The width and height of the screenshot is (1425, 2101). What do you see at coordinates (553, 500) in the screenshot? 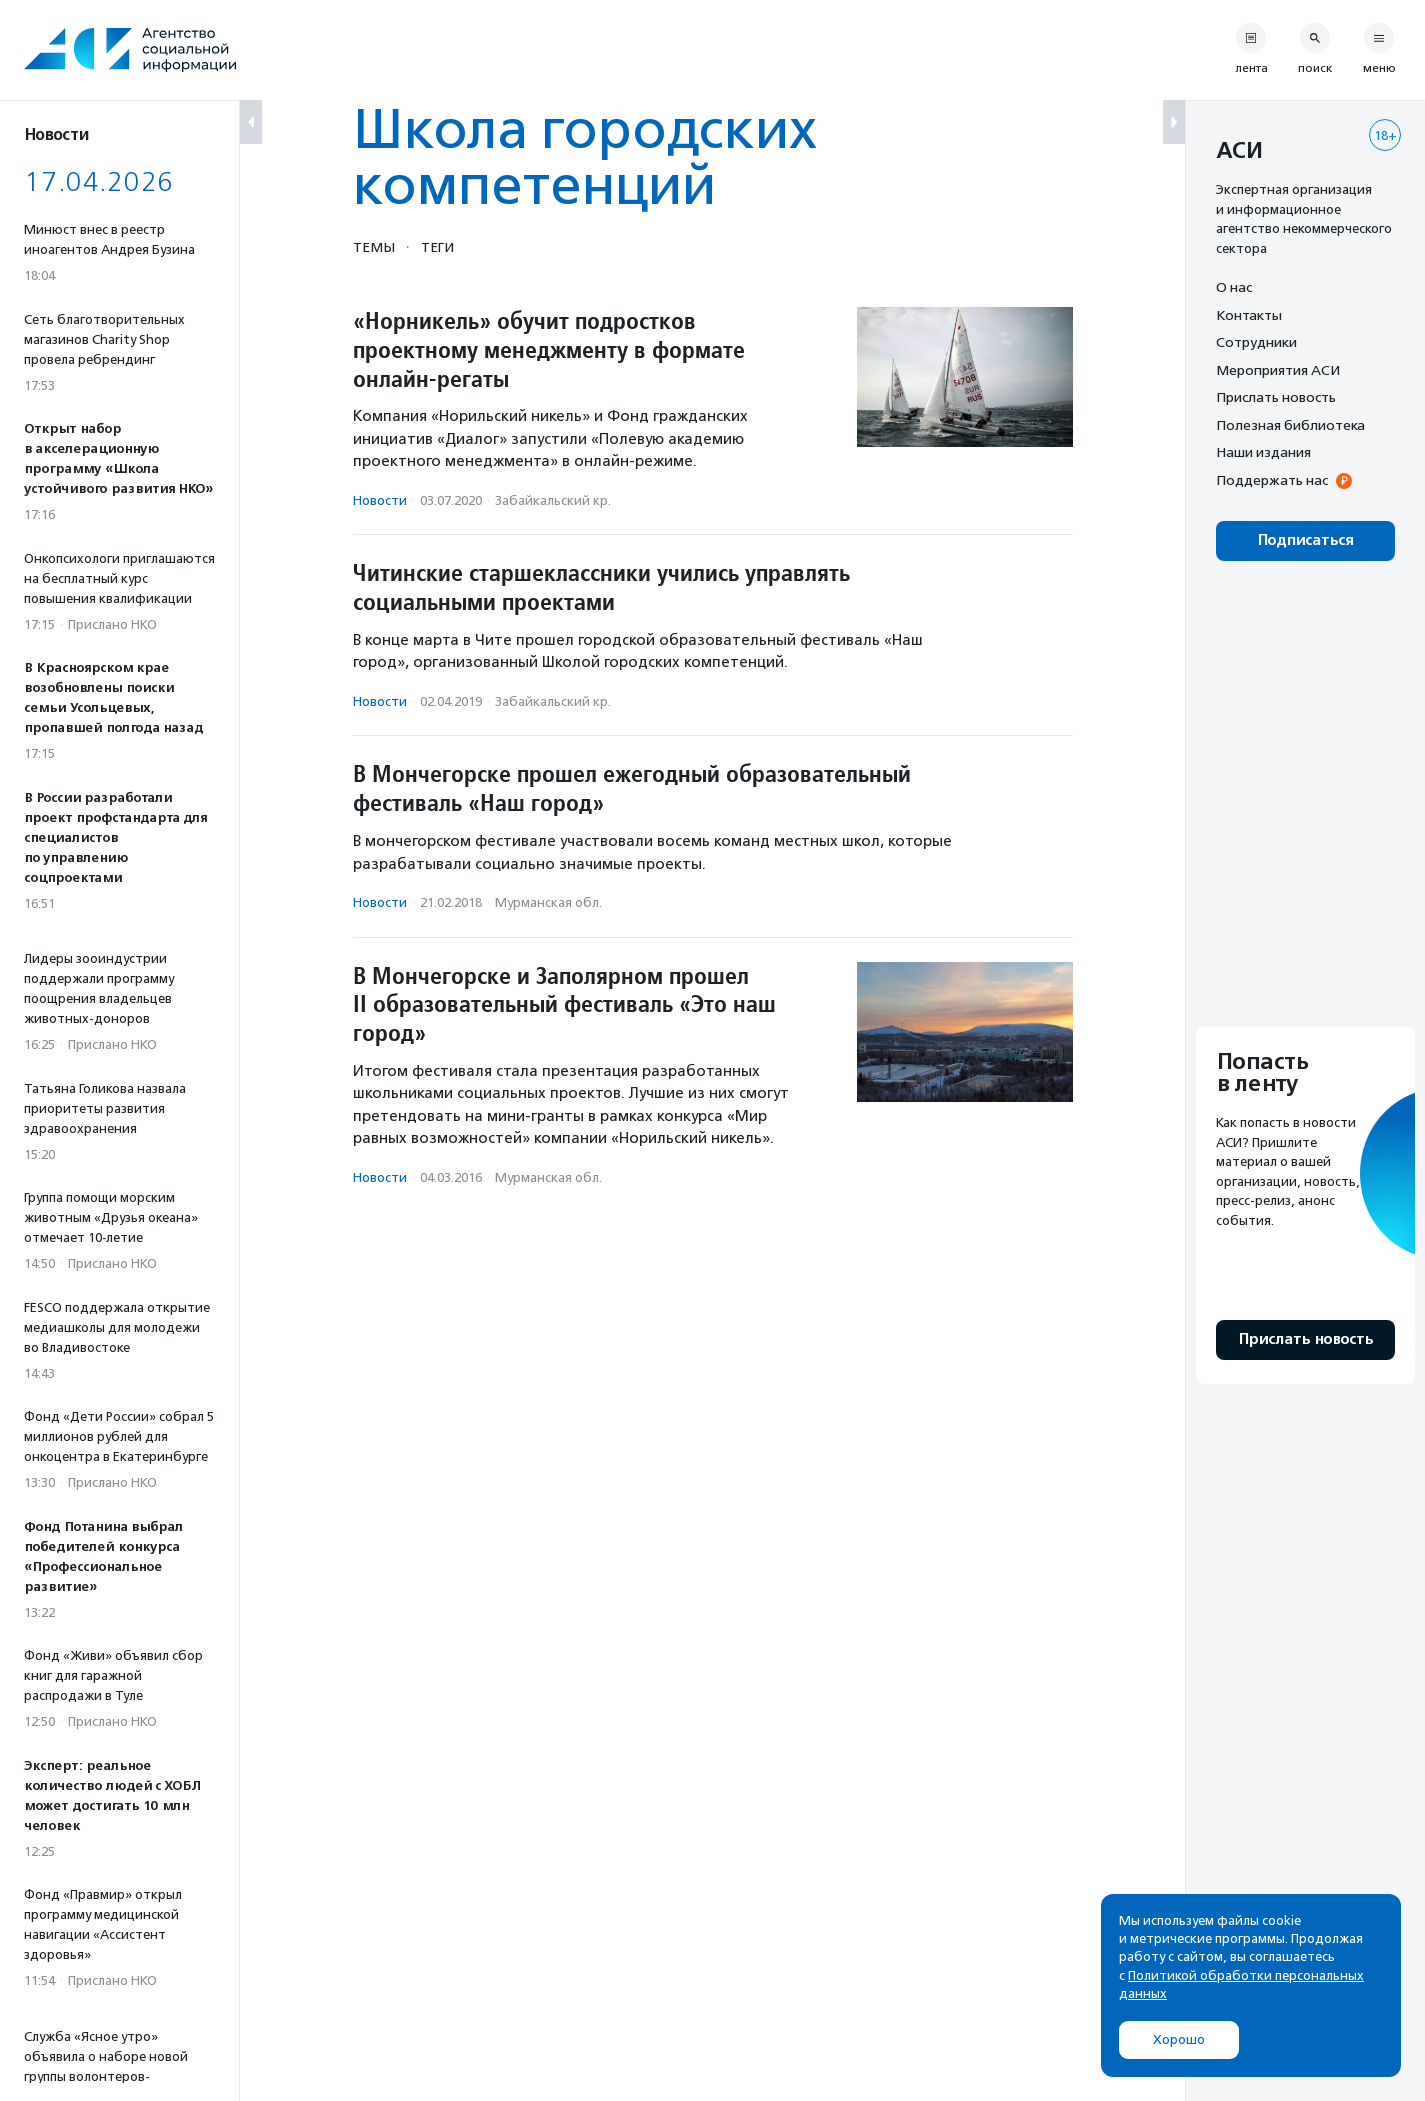
I see `Забайкальский кр.` at bounding box center [553, 500].